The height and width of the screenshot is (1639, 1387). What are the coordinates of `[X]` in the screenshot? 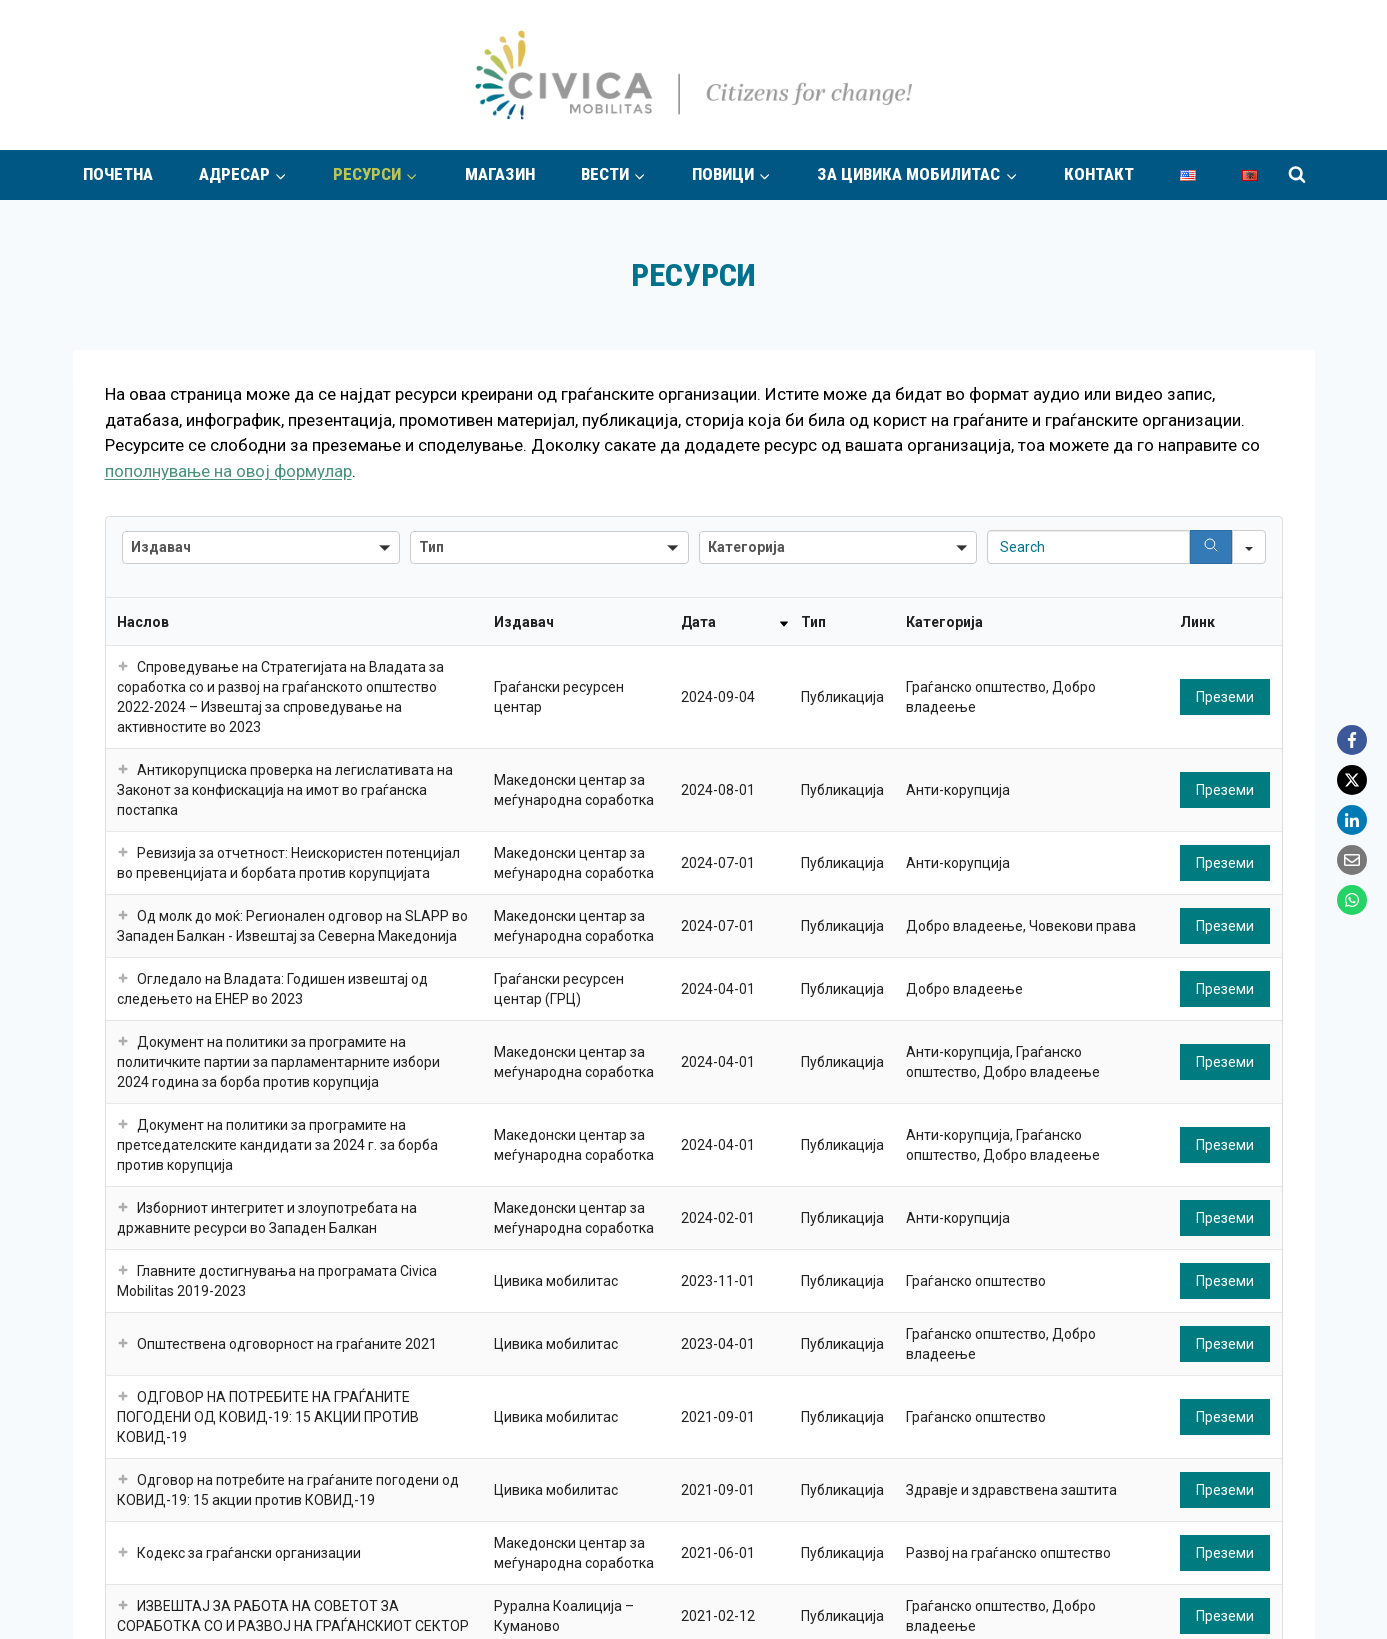 It's located at (1352, 780).